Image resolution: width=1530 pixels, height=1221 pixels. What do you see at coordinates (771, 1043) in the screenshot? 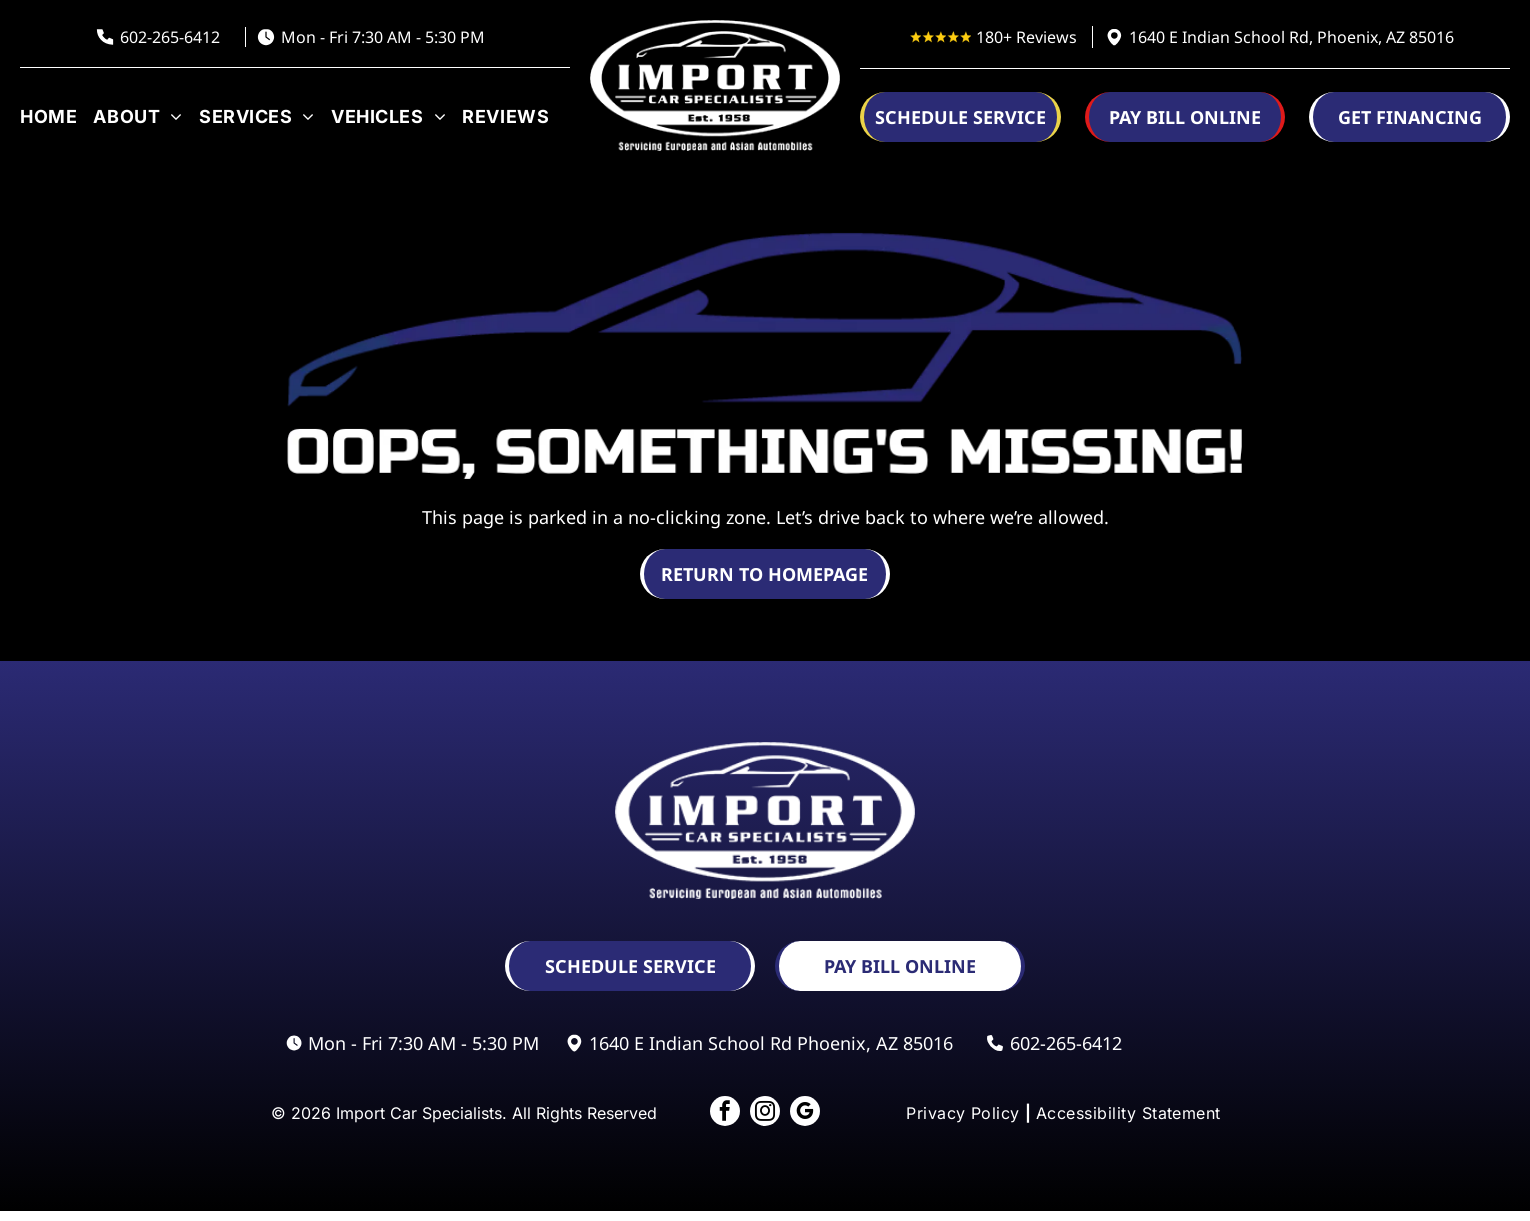
I see `1640 E Indian School Rd Phoenix, AZ 85016` at bounding box center [771, 1043].